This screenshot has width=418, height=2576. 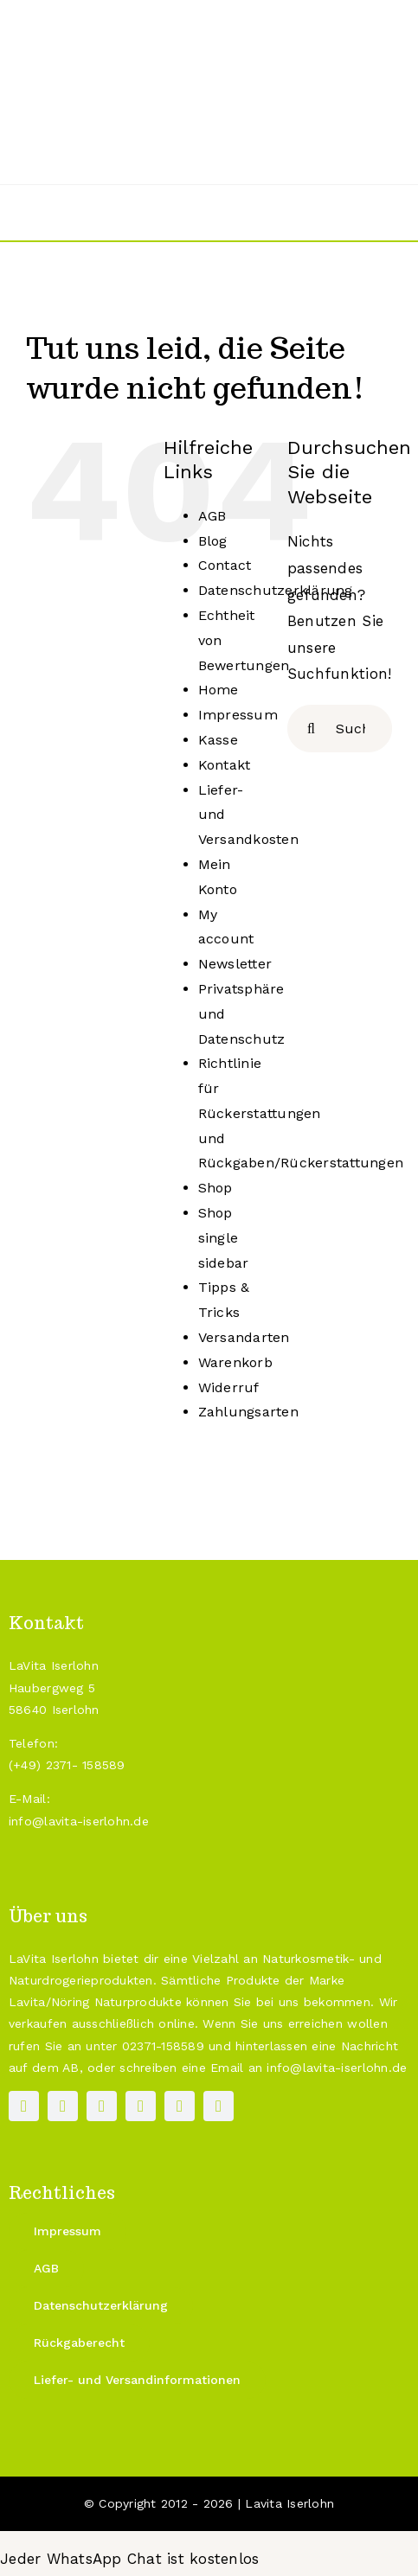 I want to click on [phone], so click(x=218, y=2106).